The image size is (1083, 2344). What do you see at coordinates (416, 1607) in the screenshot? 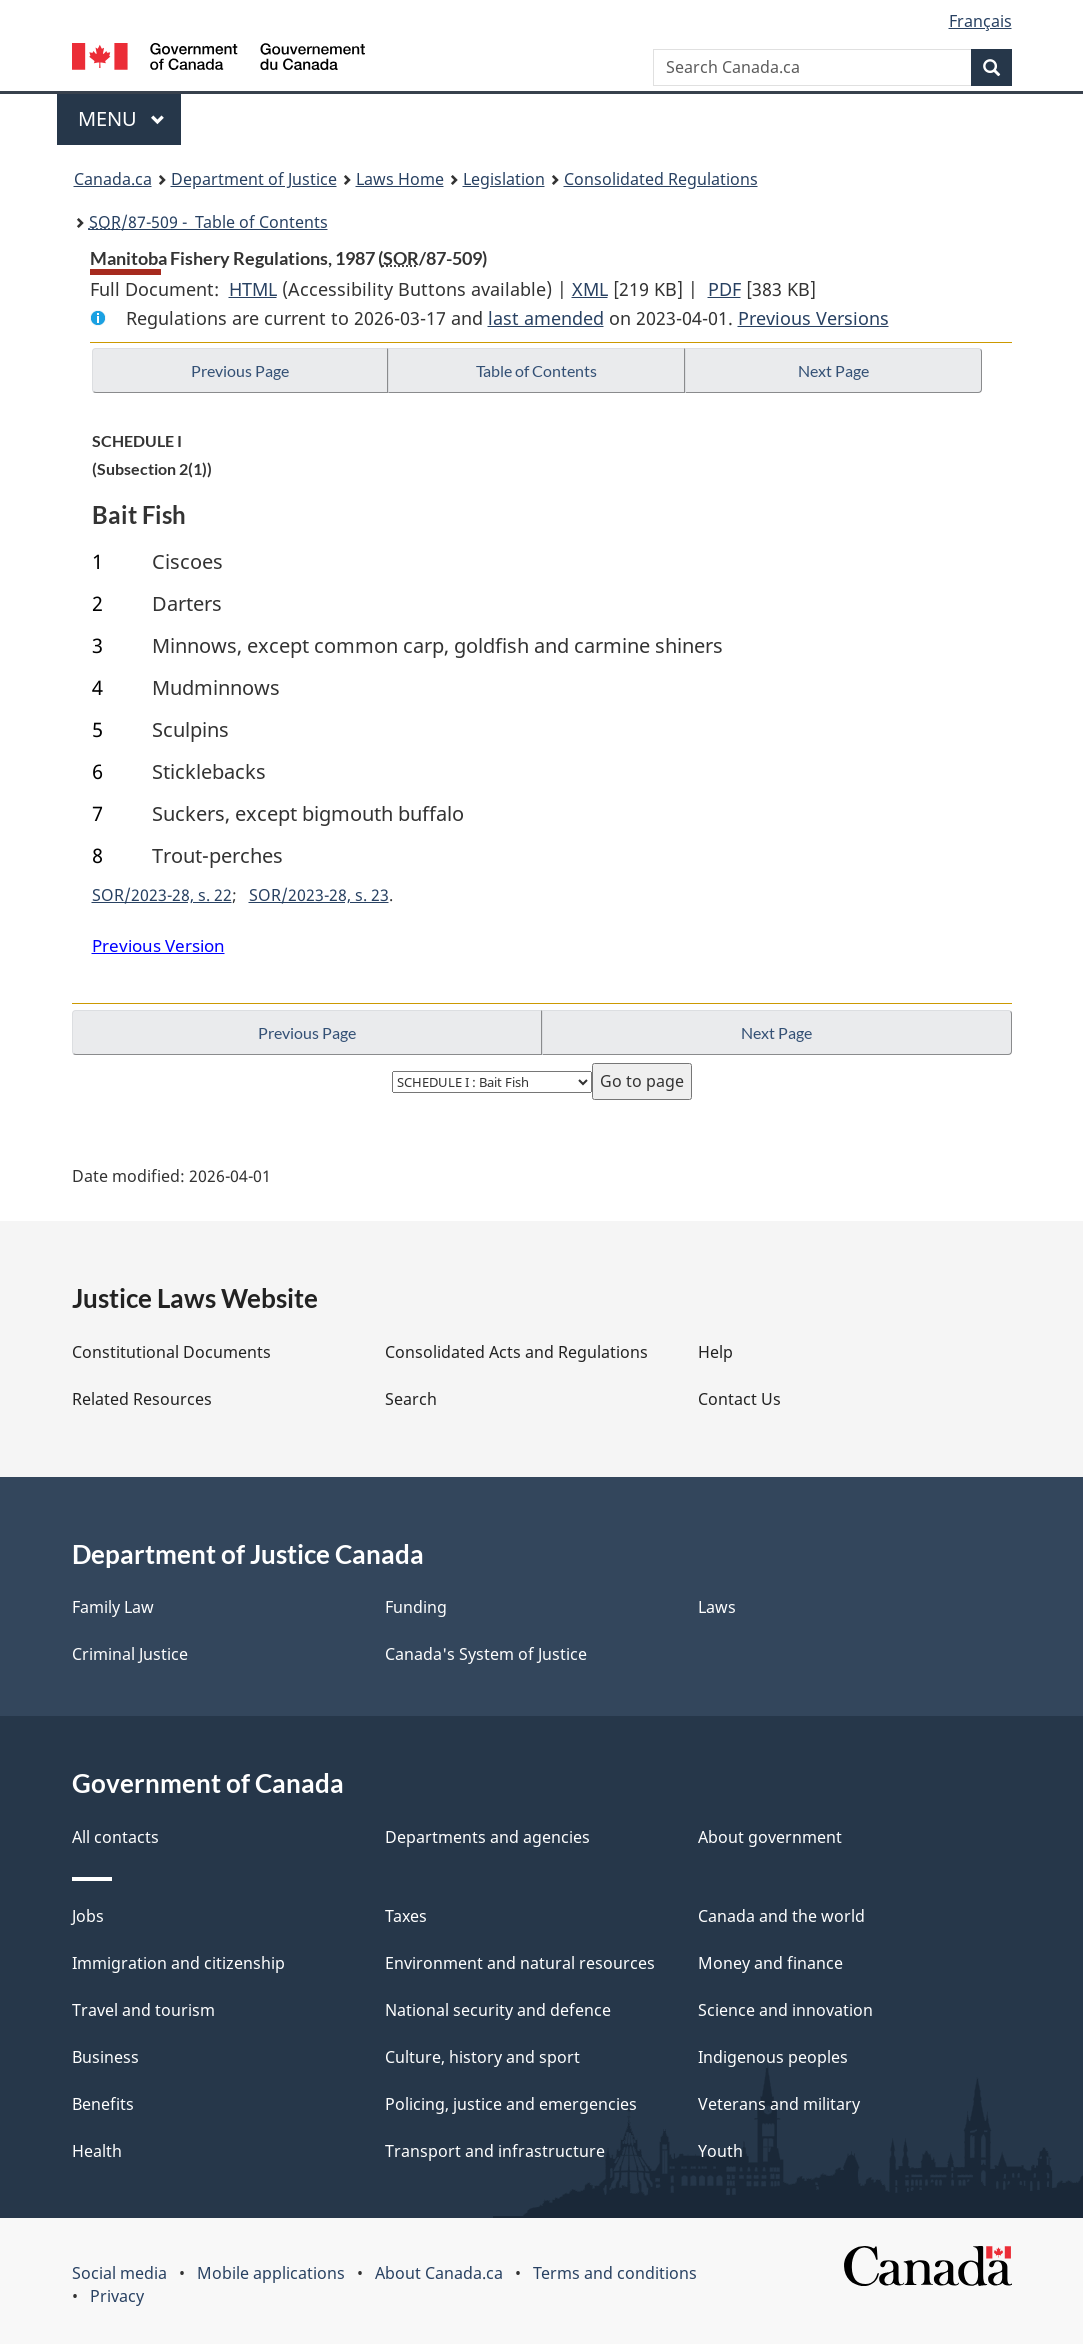
I see `Funding` at bounding box center [416, 1607].